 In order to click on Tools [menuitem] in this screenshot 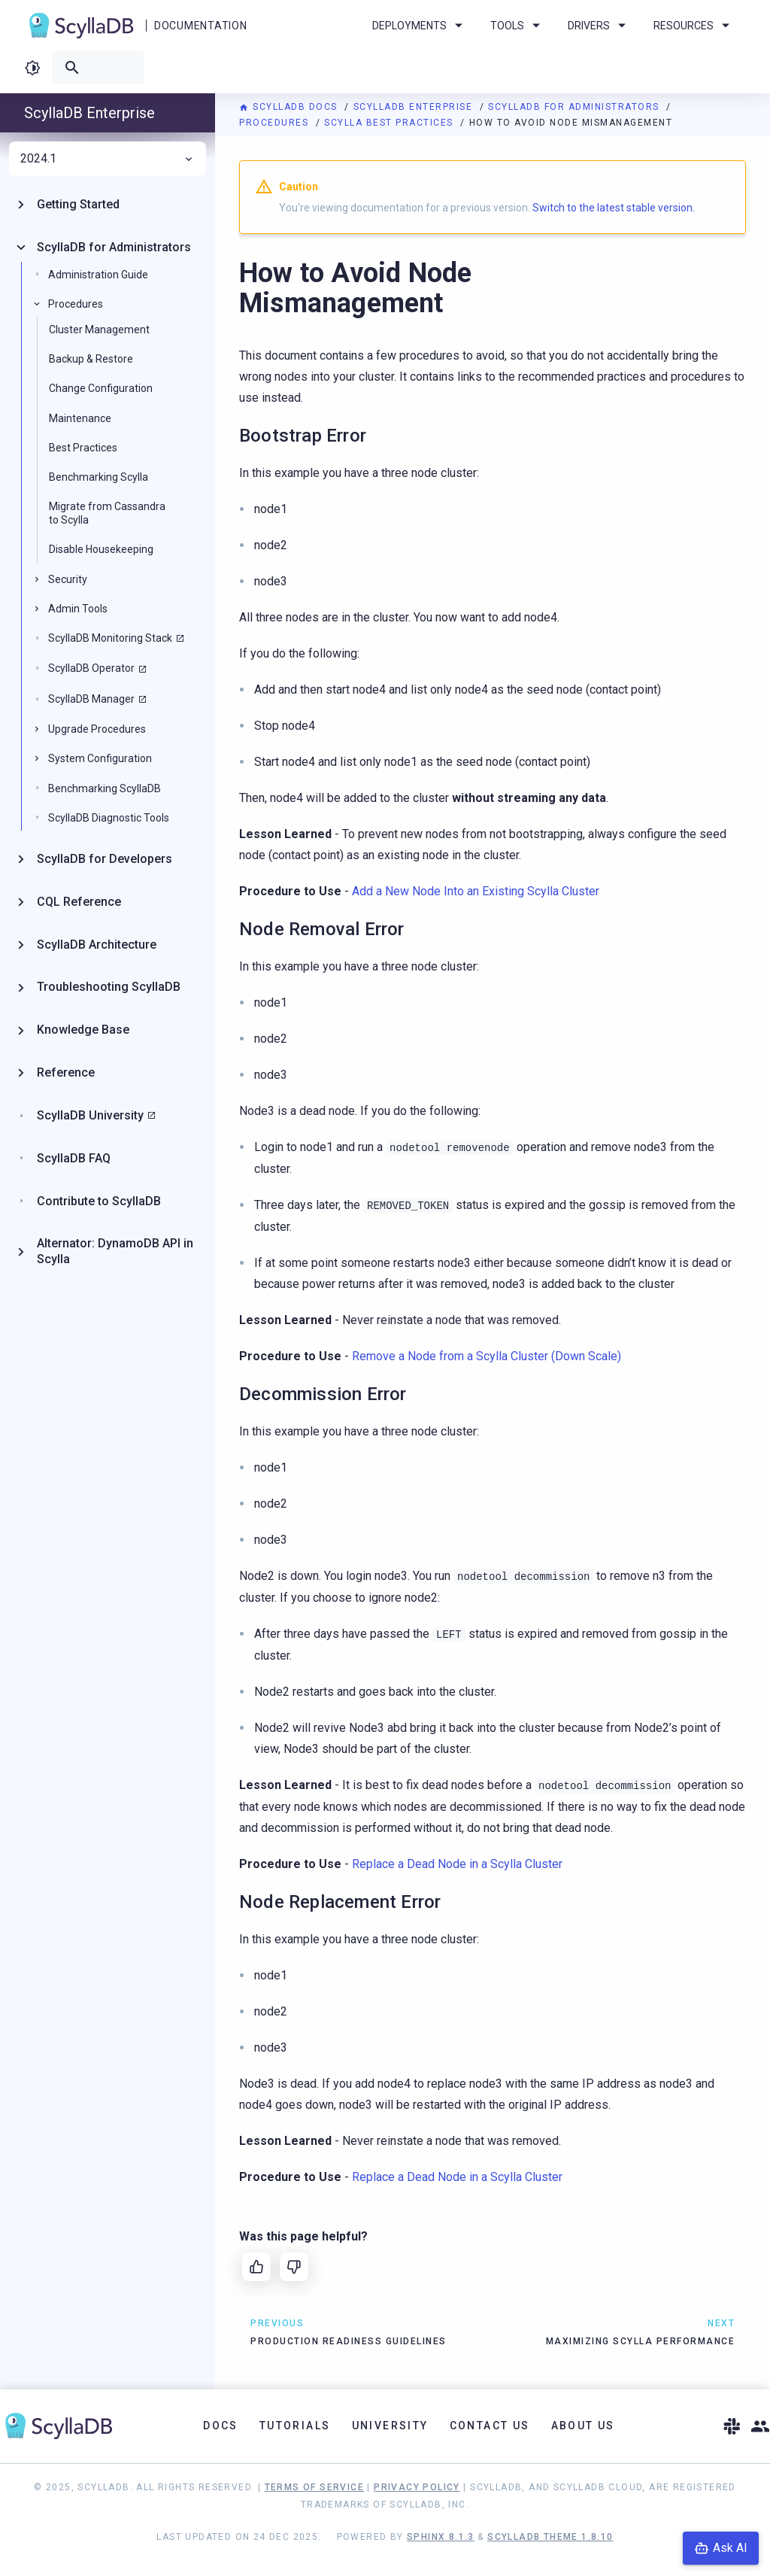, I will do `click(517, 25)`.